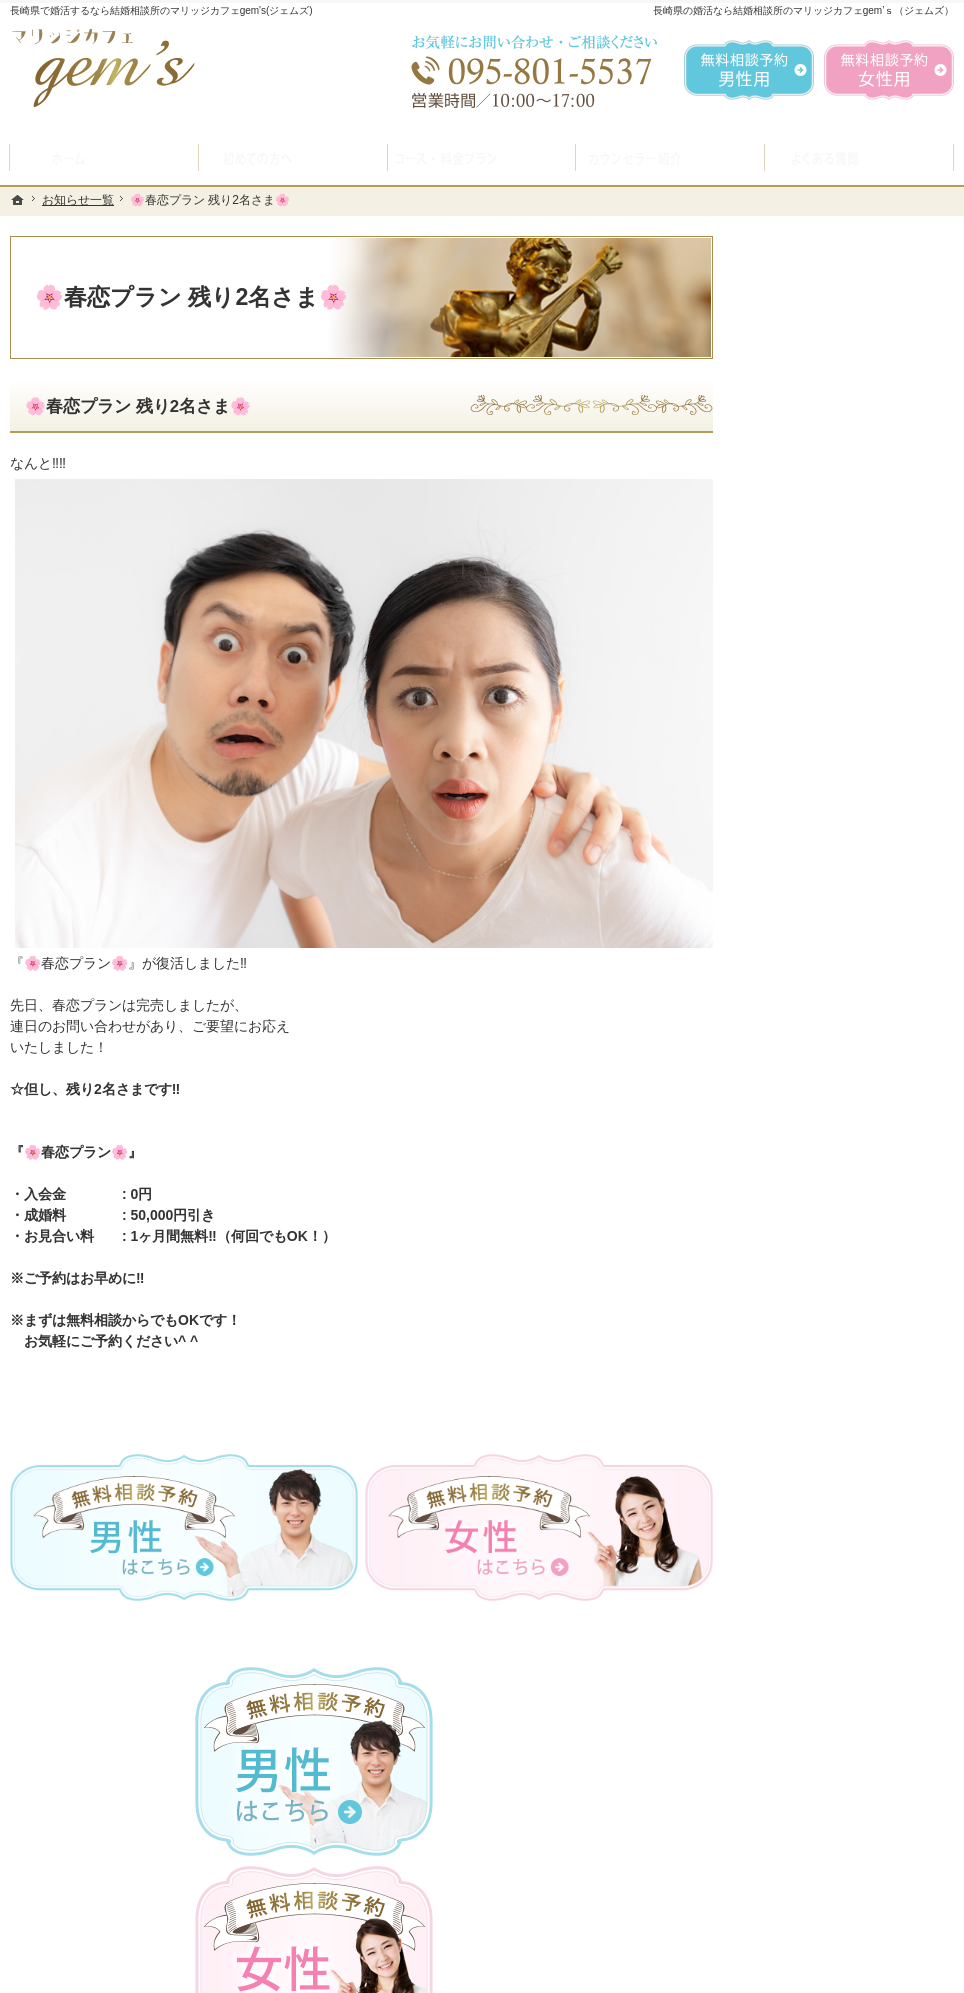  What do you see at coordinates (819, 1317) in the screenshot?
I see `著作権・免責事項` at bounding box center [819, 1317].